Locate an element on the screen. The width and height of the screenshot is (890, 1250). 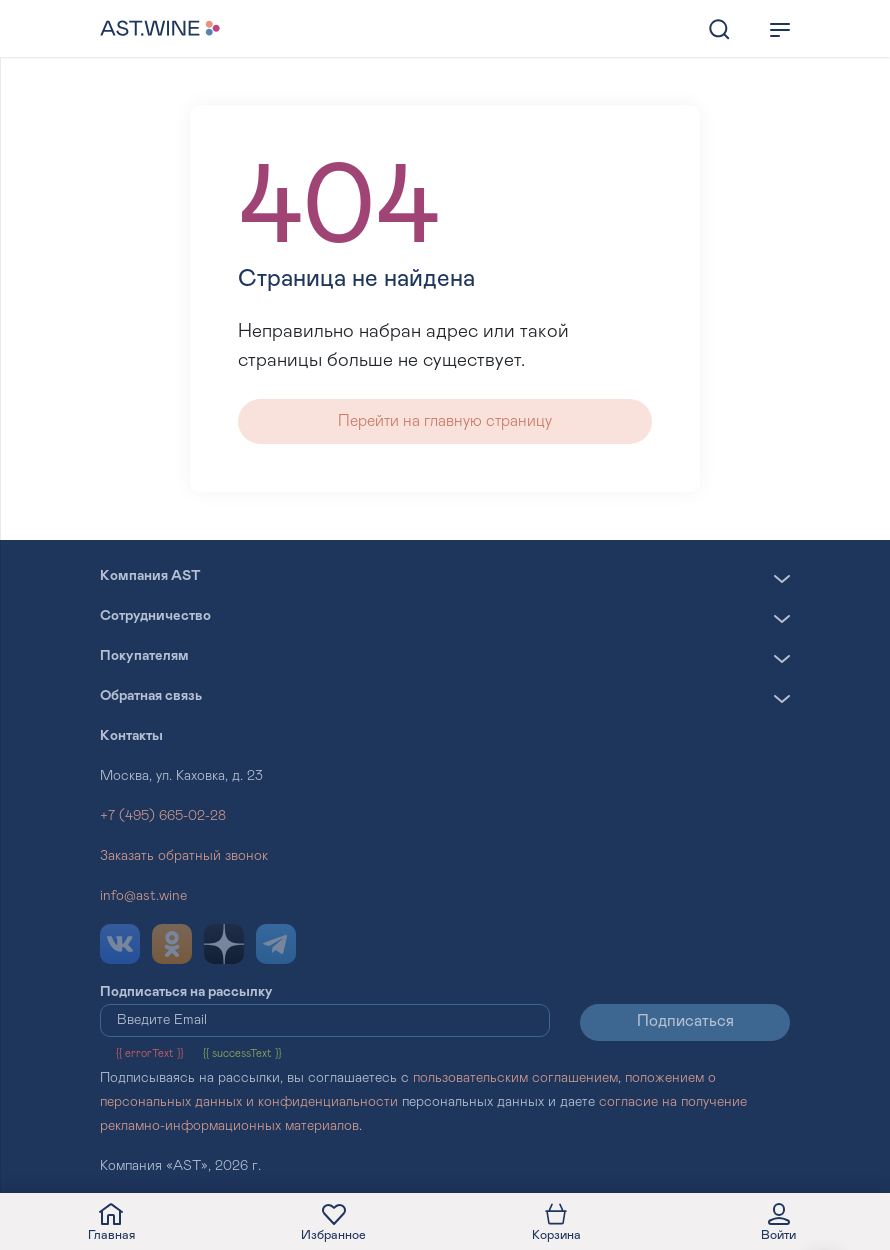
Компания AST is located at coordinates (150, 576).